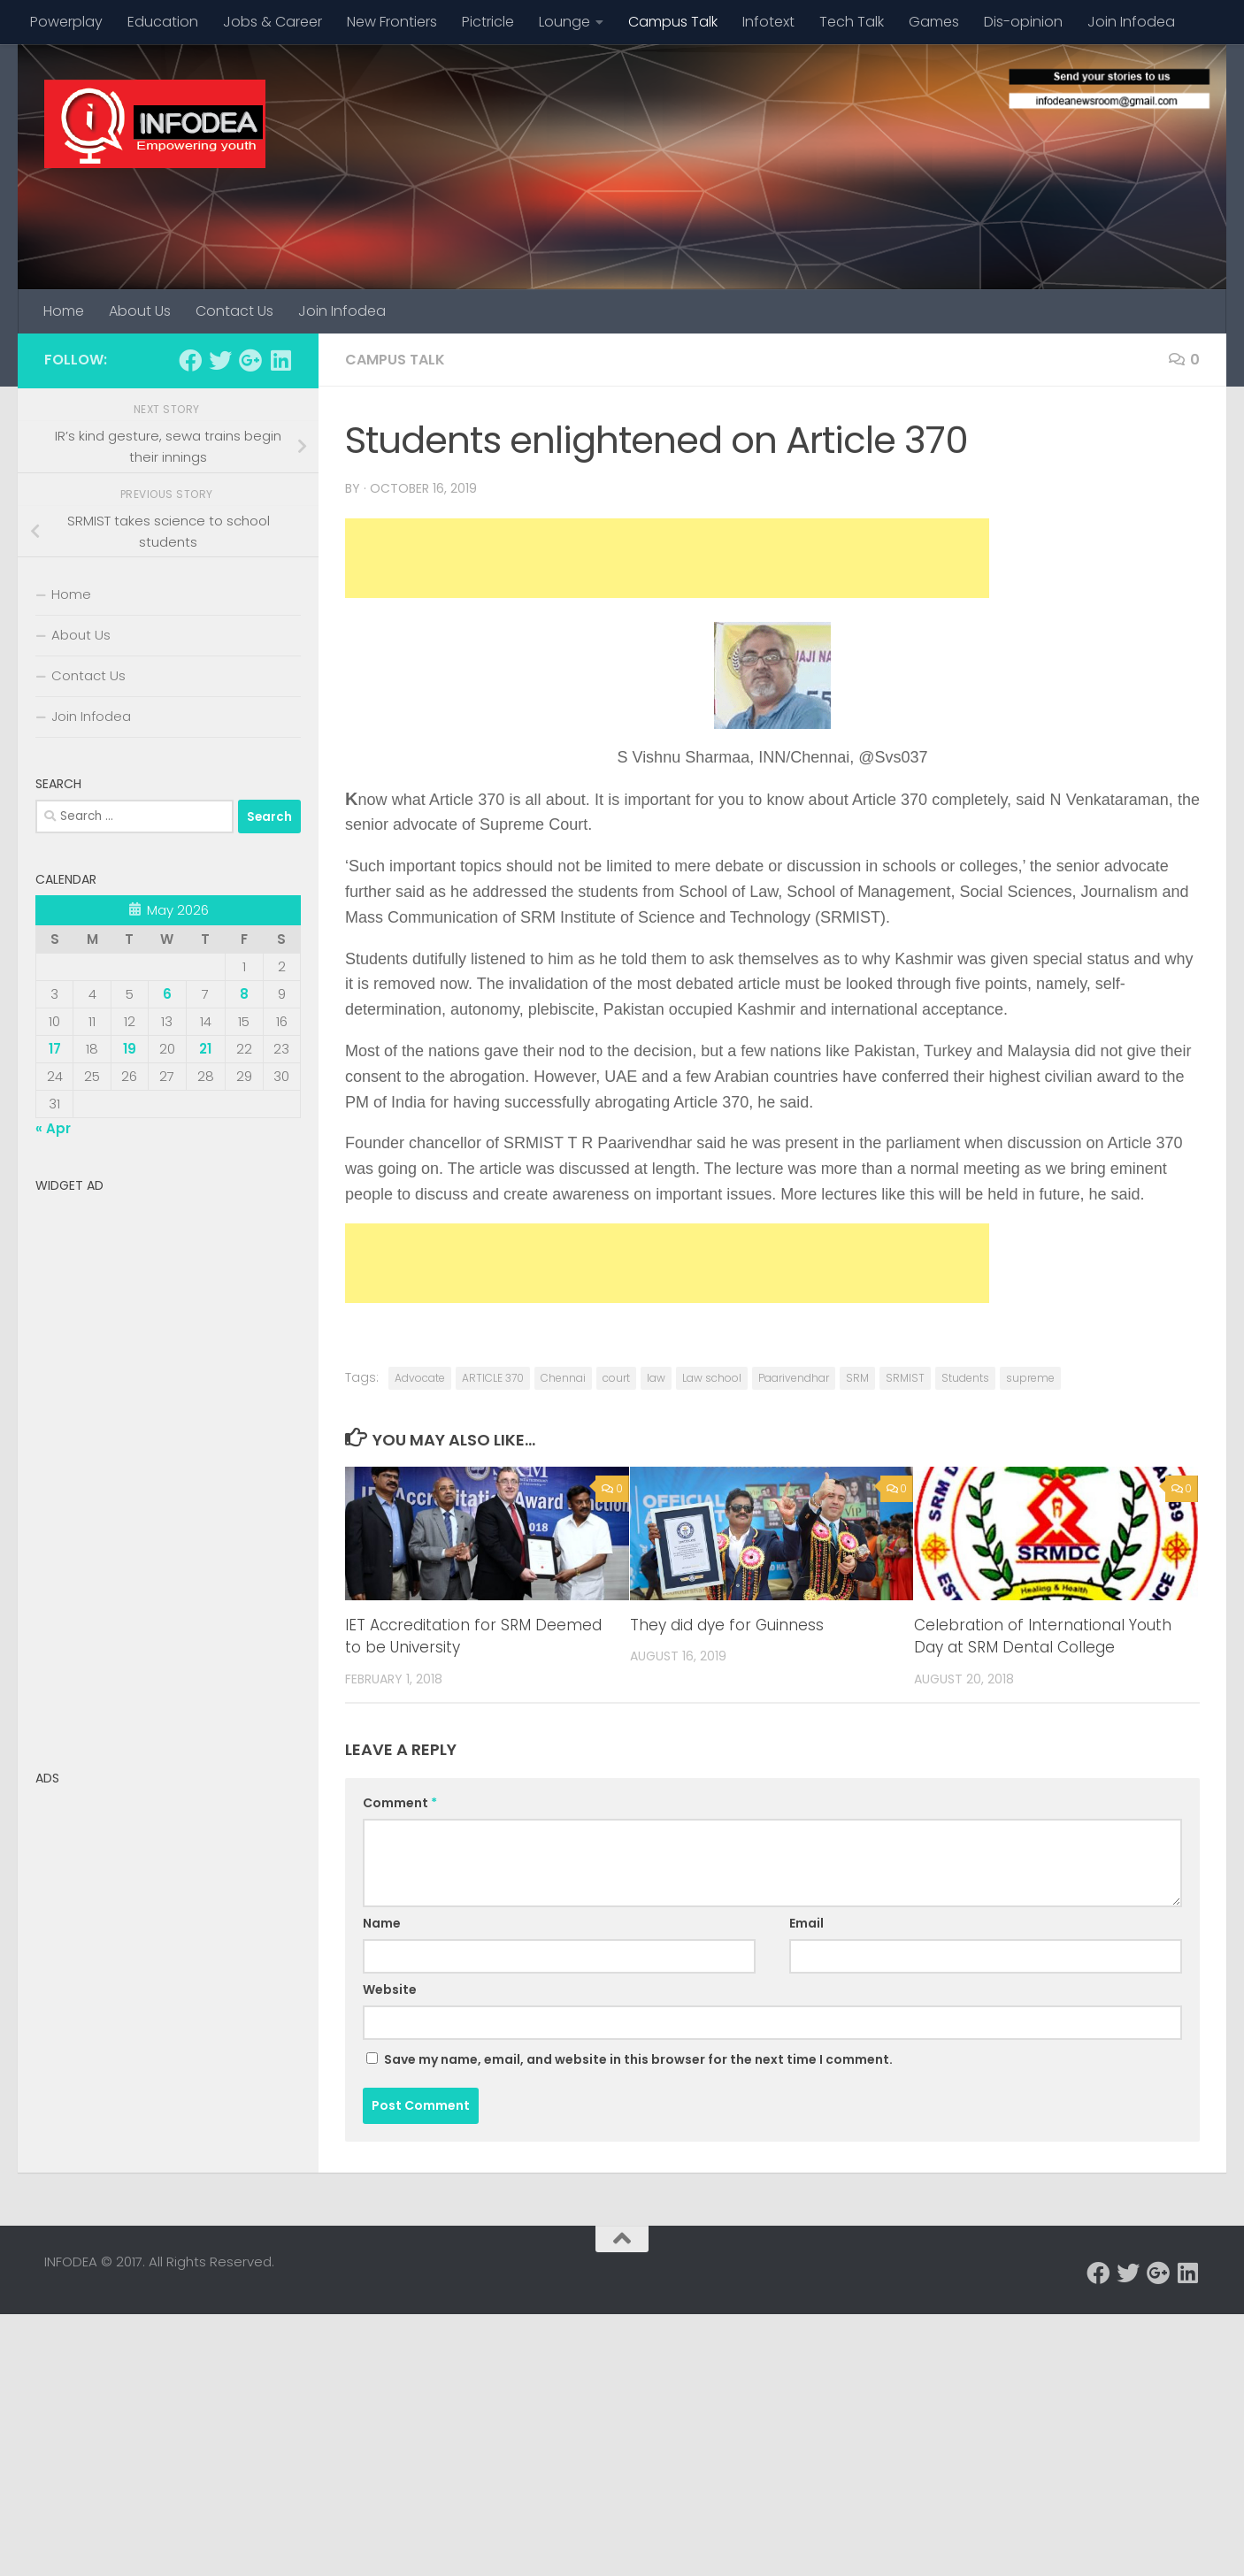 The width and height of the screenshot is (1244, 2576). What do you see at coordinates (488, 22) in the screenshot?
I see `Pictricle` at bounding box center [488, 22].